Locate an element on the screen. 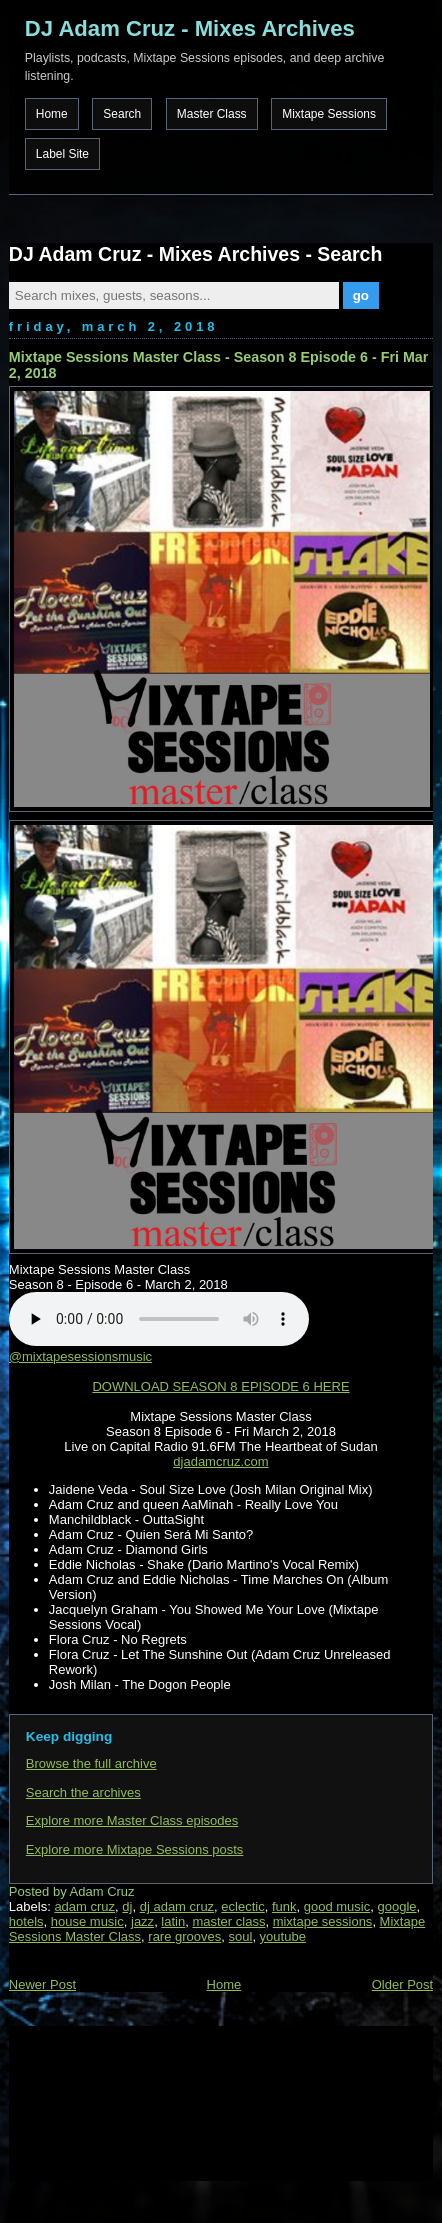 The image size is (442, 2223). @mixtapesessionsmusic is located at coordinates (80, 1356).